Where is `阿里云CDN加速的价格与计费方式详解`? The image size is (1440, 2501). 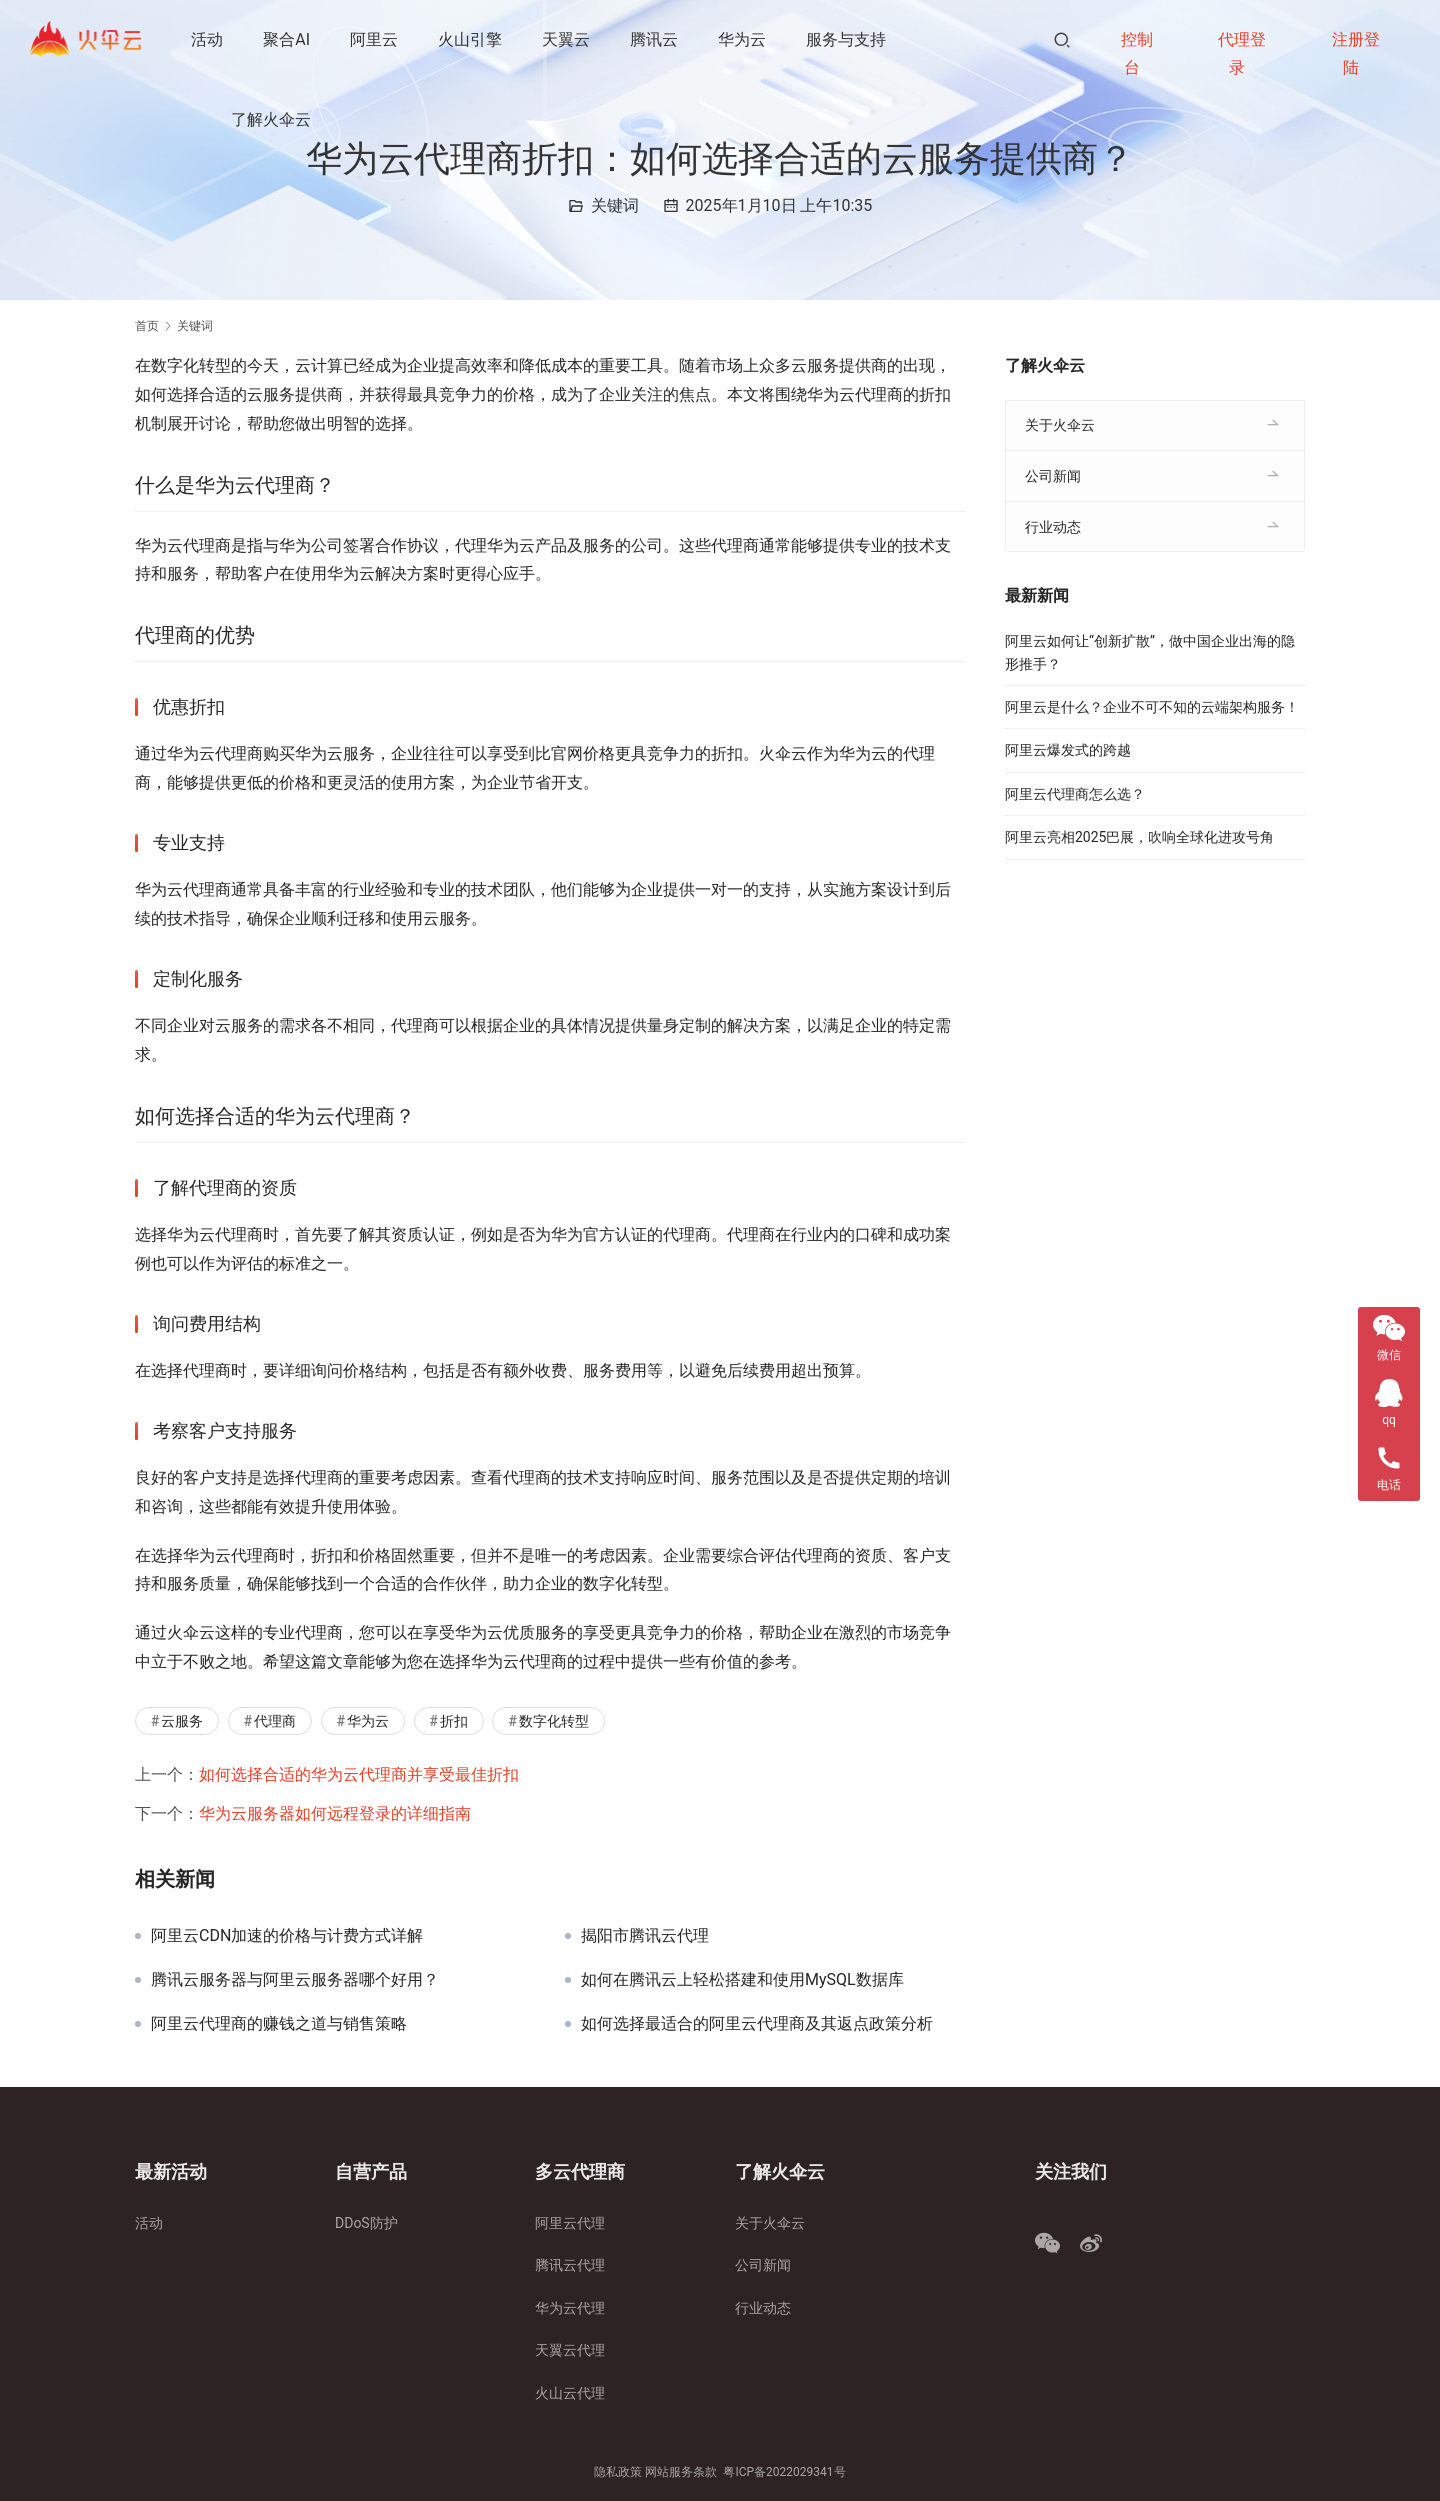 阿里云CDN加速的价格与计费方式详解 is located at coordinates (287, 1936).